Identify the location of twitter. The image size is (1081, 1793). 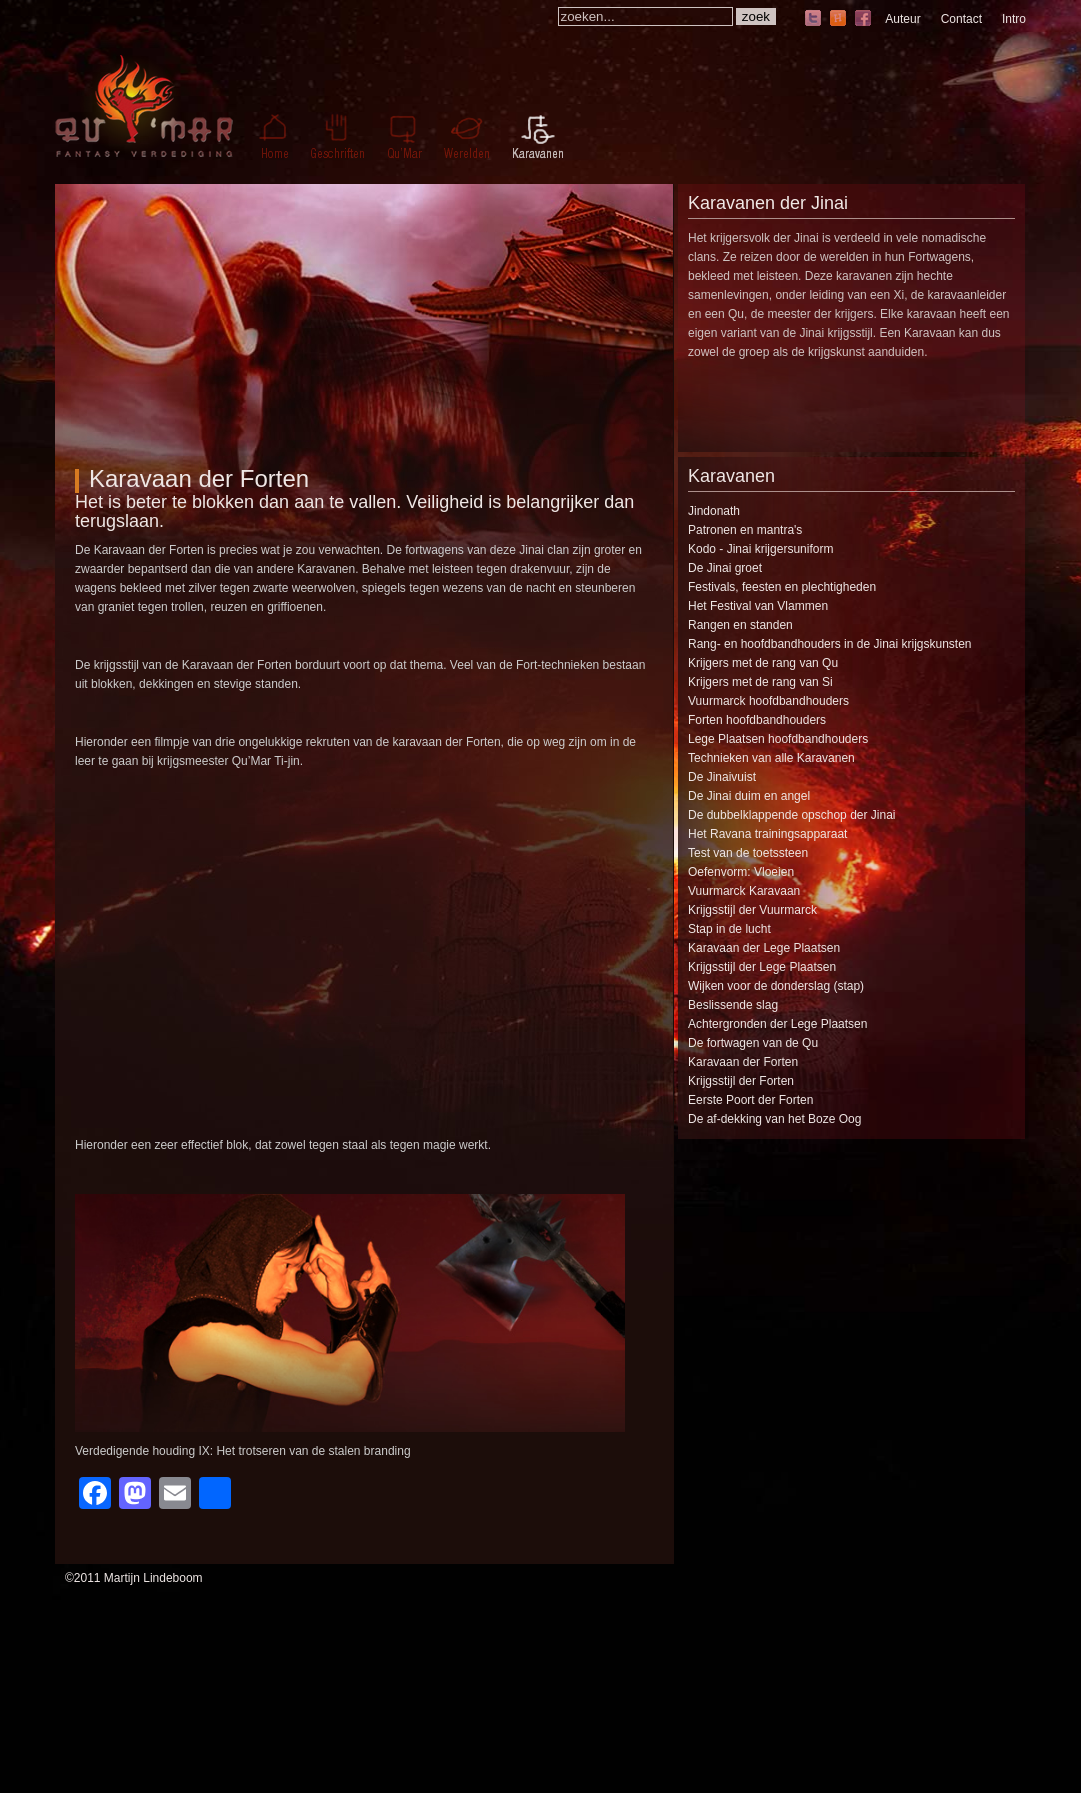
(813, 19).